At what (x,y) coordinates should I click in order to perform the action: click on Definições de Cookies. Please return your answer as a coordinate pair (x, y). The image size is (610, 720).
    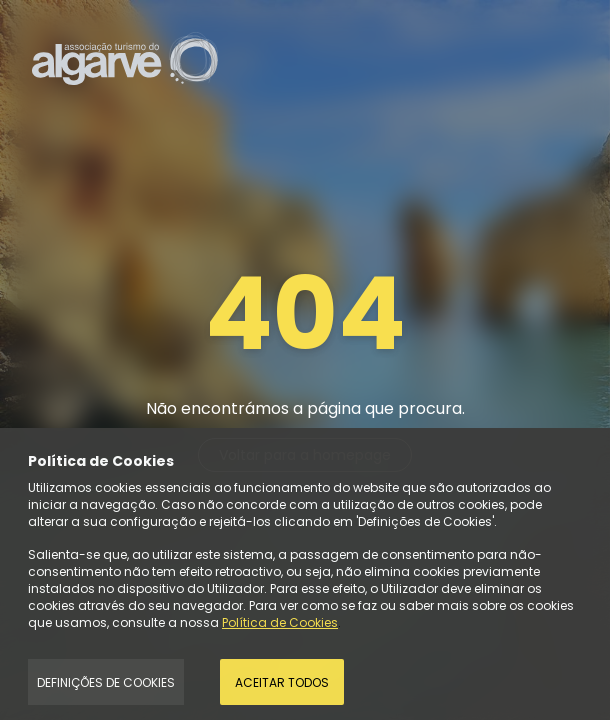
    Looking at the image, I should click on (106, 682).